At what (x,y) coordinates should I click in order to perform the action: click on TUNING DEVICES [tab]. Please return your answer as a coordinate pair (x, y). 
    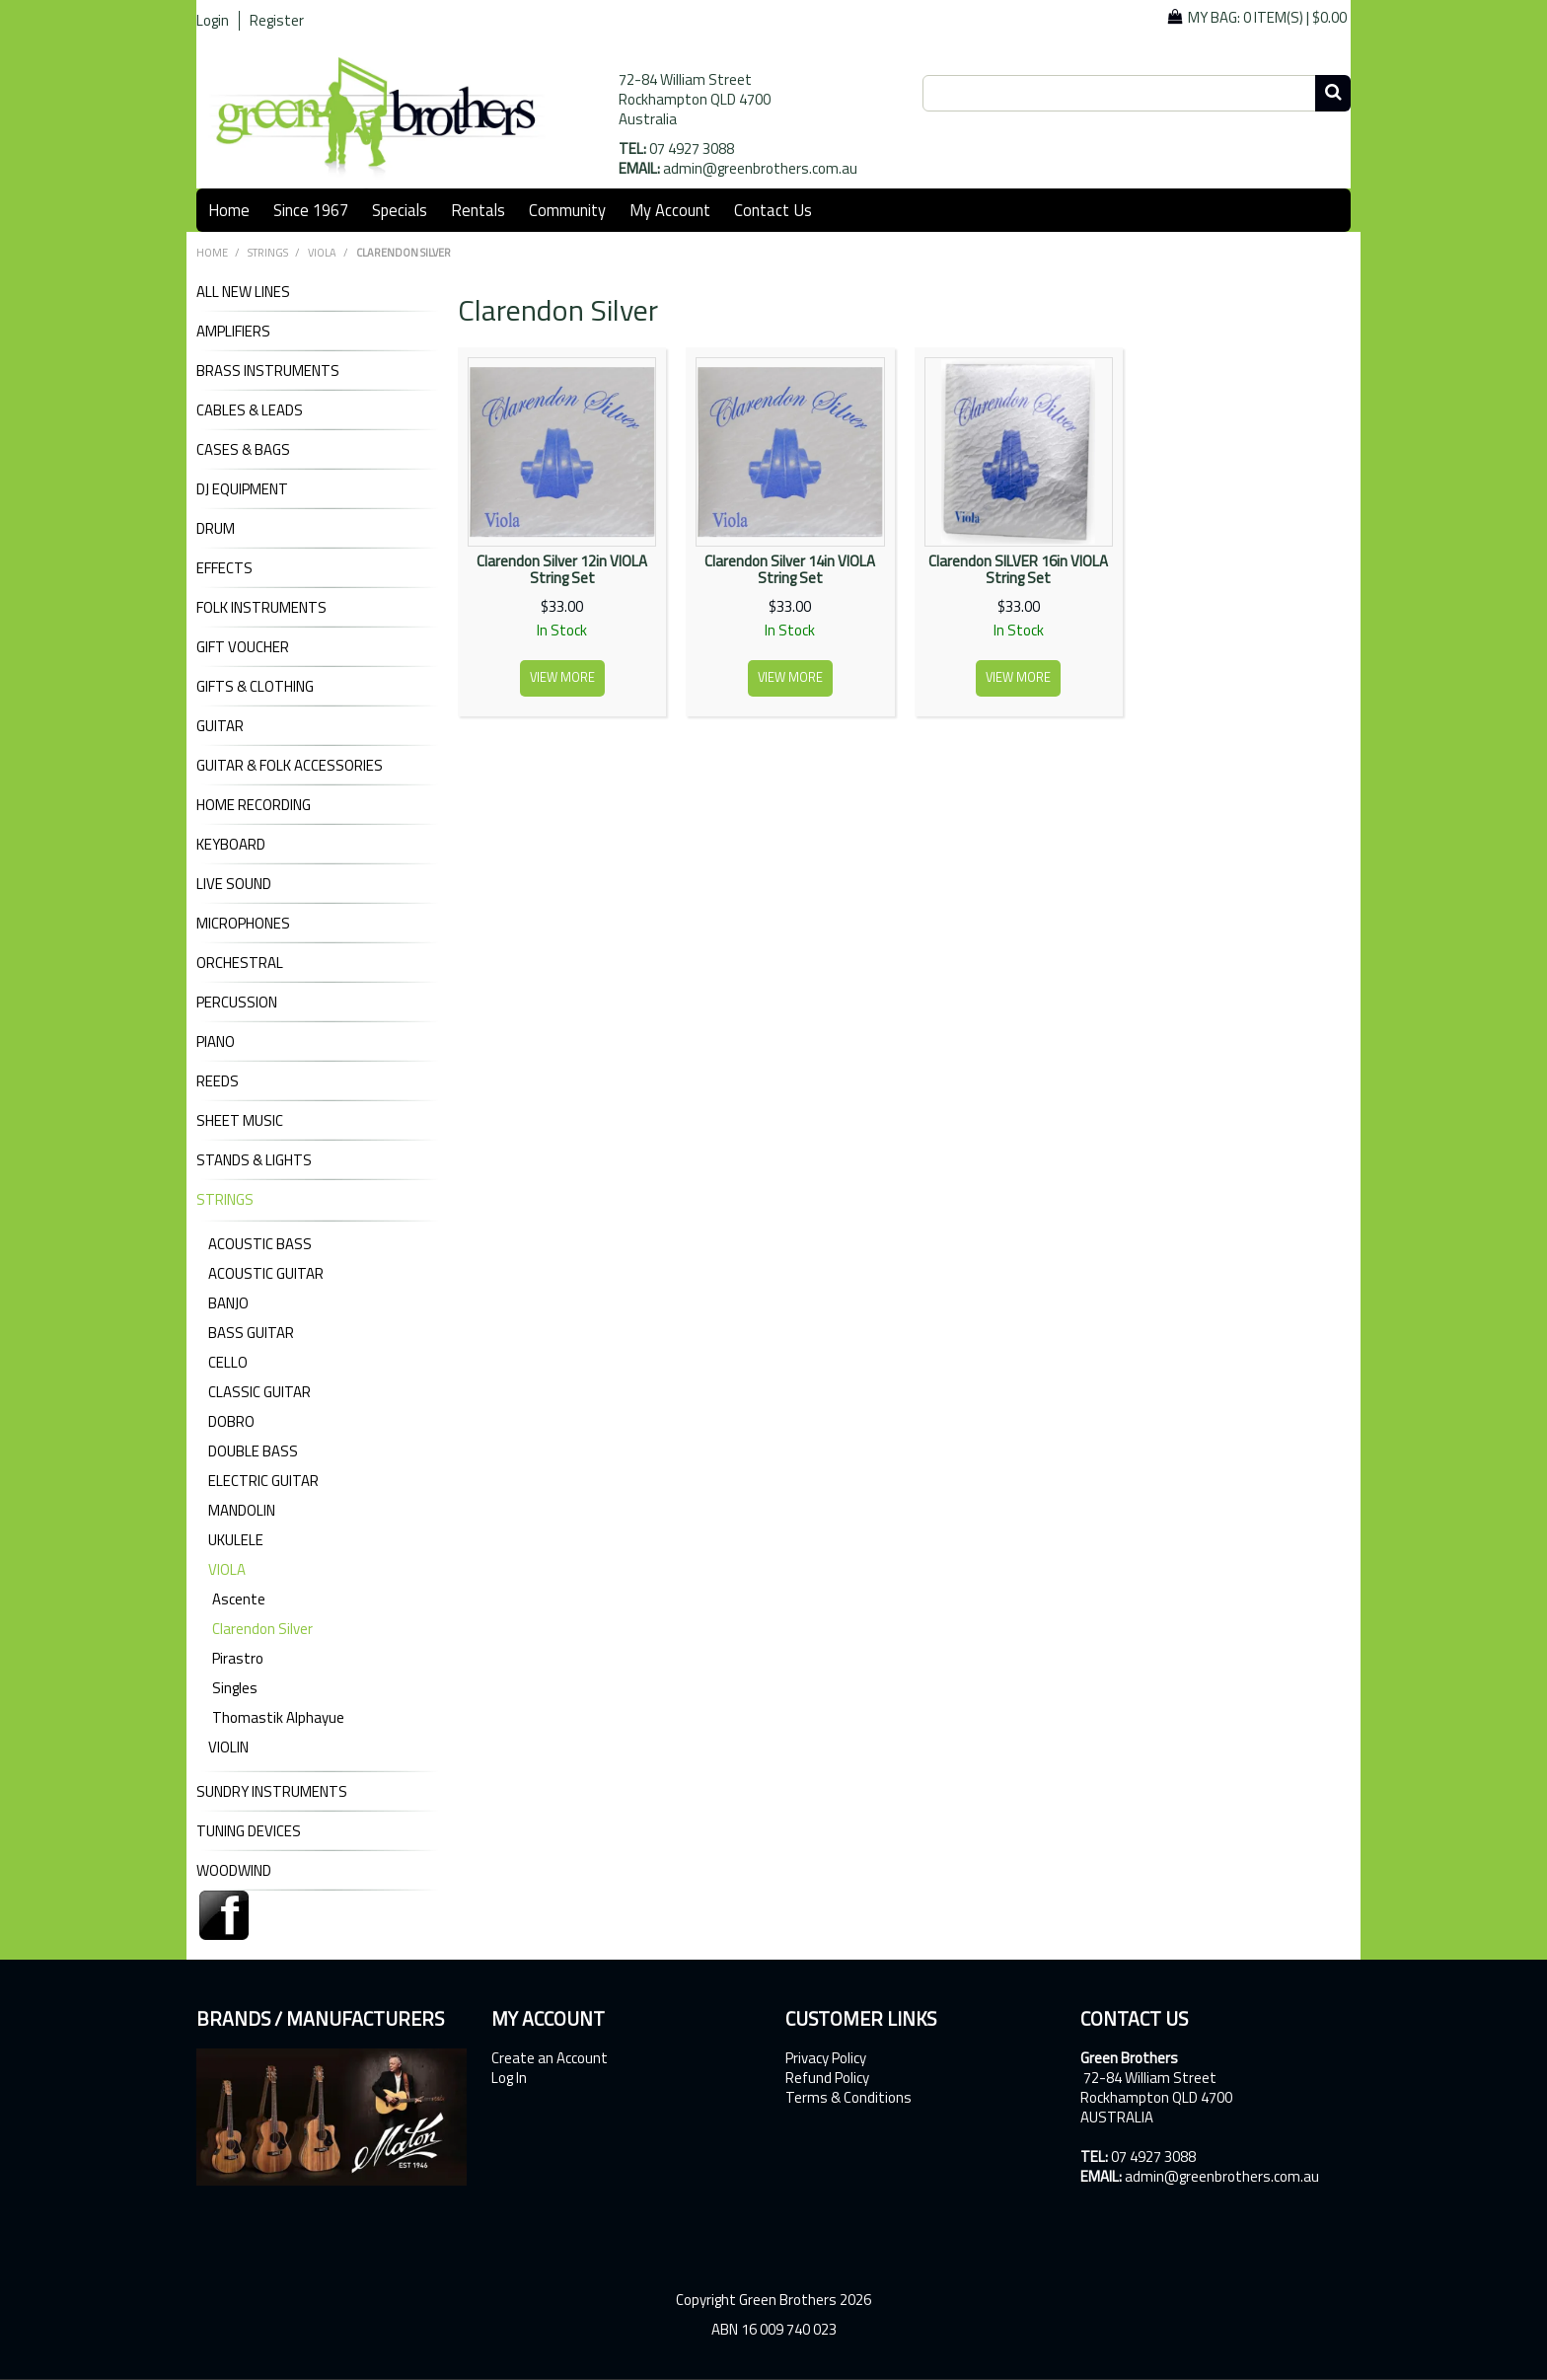
    Looking at the image, I should click on (248, 1831).